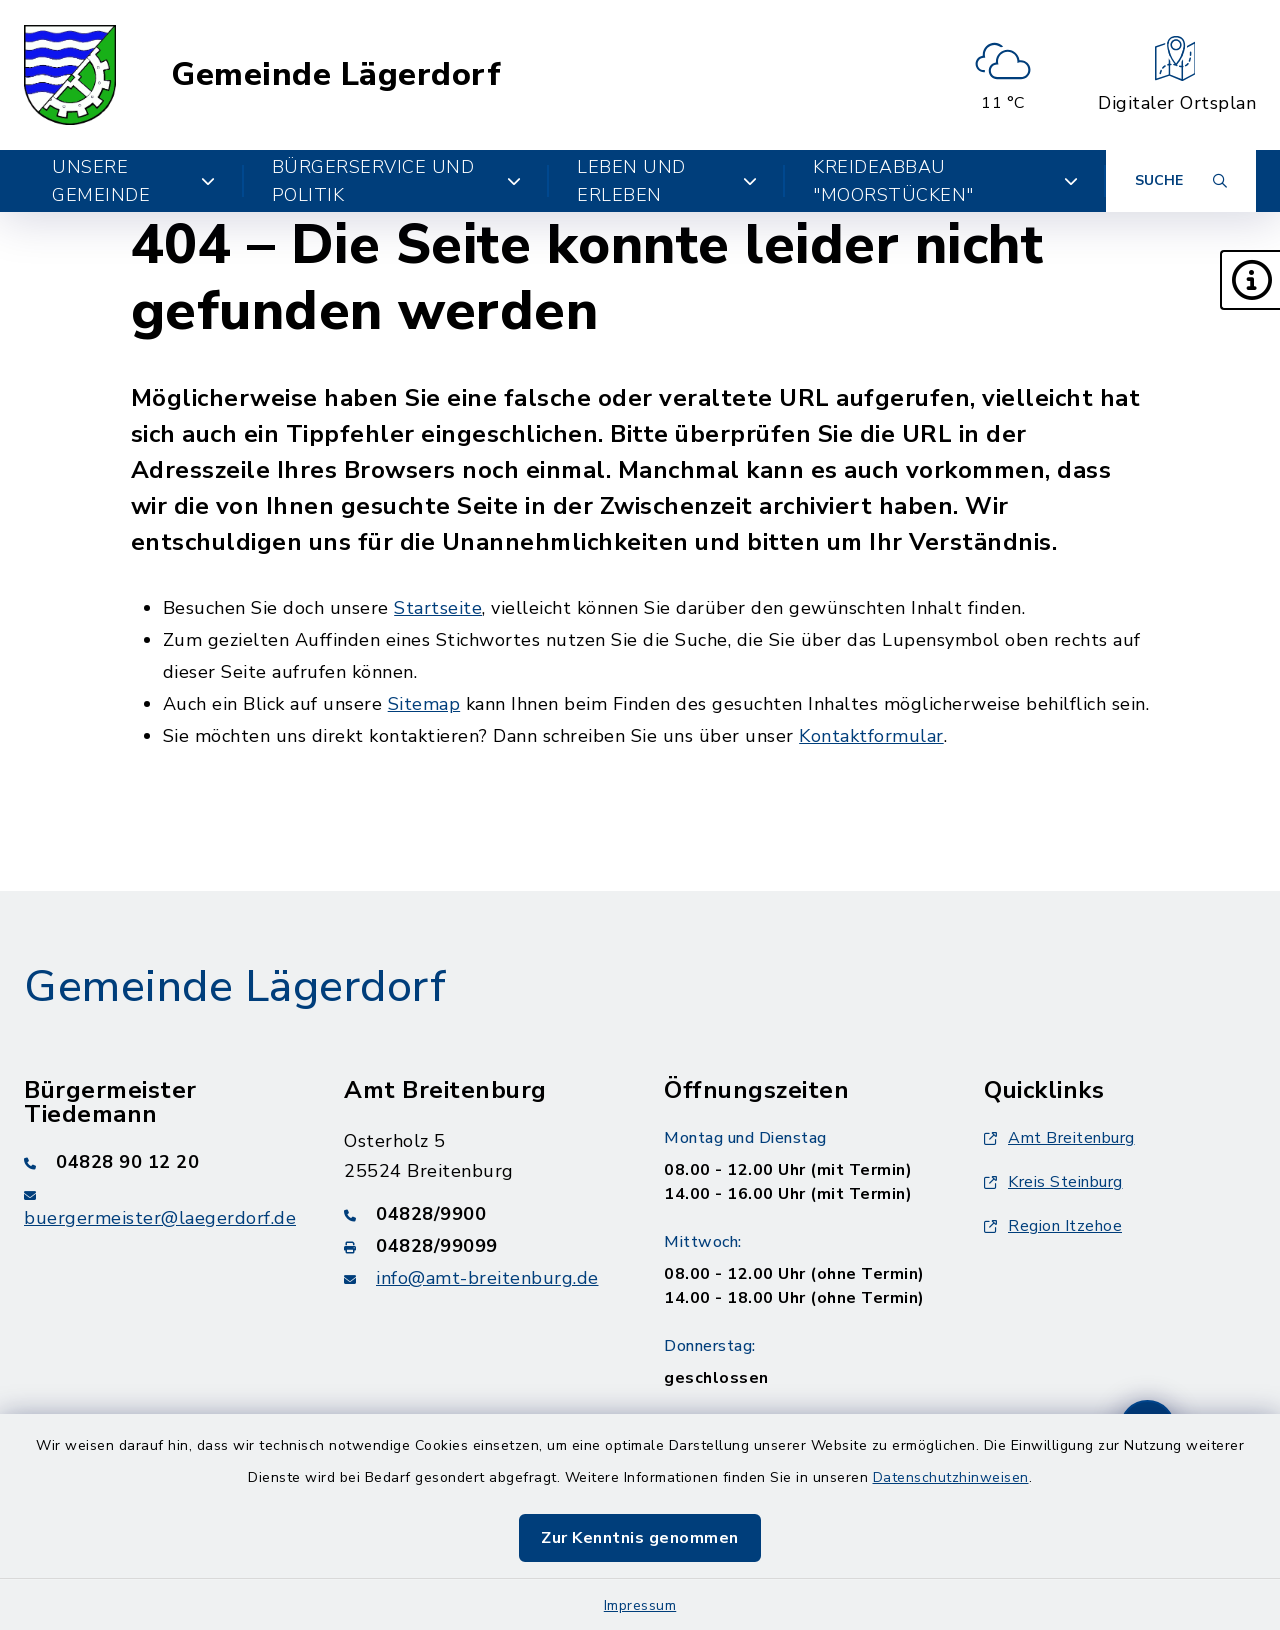 The image size is (1280, 1630). I want to click on [Suche umschalten], so click(1181, 181).